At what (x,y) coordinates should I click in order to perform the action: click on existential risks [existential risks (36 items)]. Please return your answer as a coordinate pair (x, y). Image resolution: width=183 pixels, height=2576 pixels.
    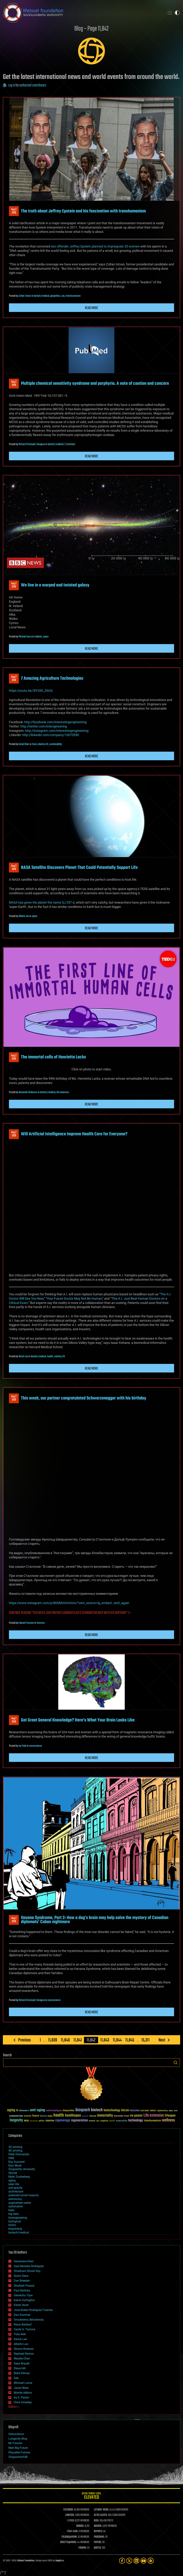
    Looking at the image, I should click on (16, 2116).